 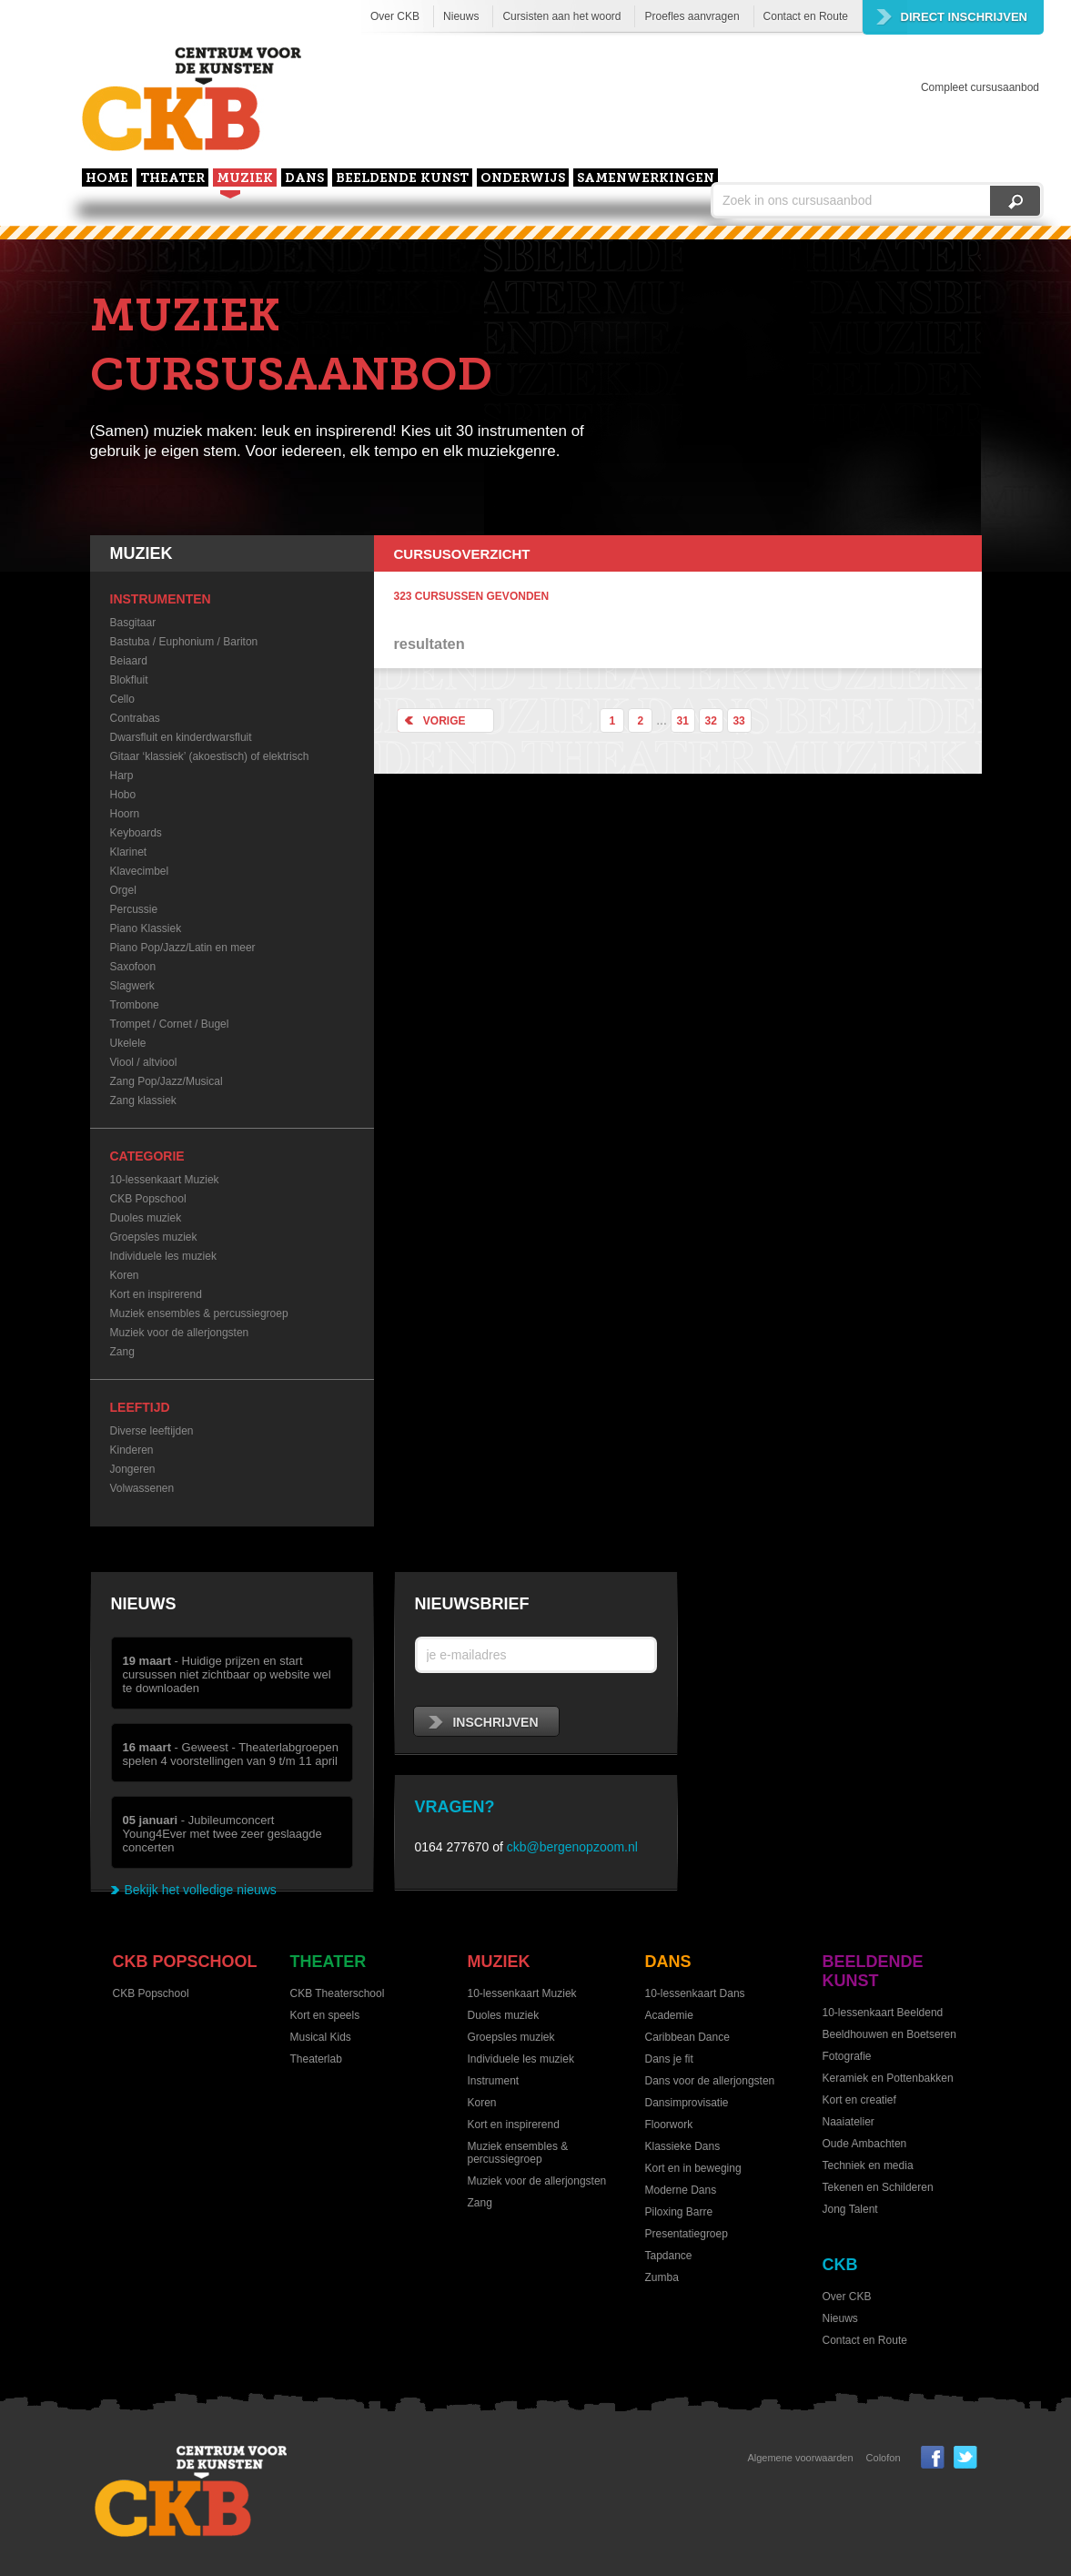 I want to click on Academie, so click(x=669, y=2015).